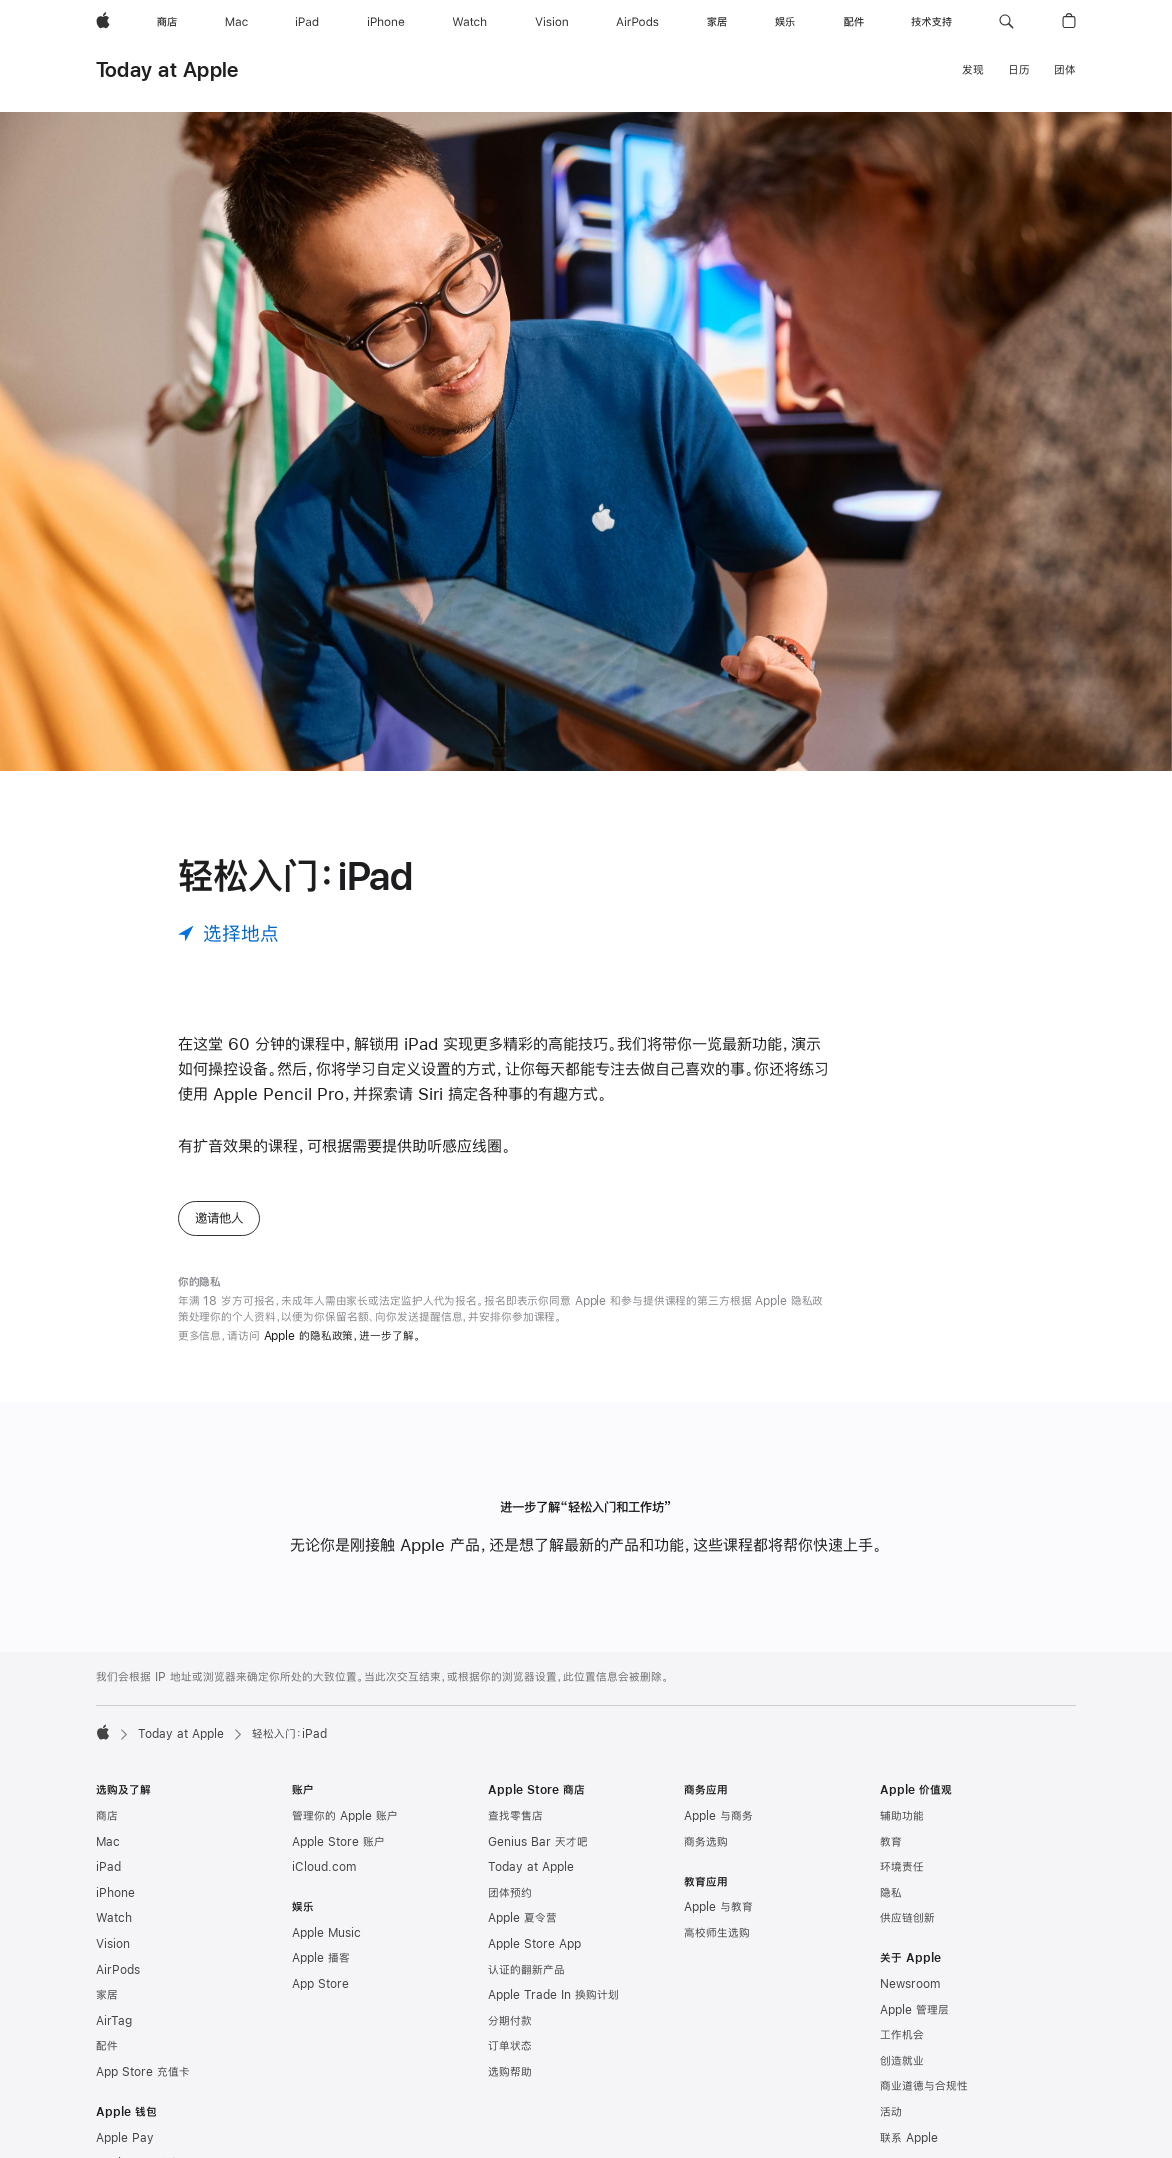 The height and width of the screenshot is (2158, 1172). Describe the element at coordinates (108, 1842) in the screenshot. I see `Mac` at that location.